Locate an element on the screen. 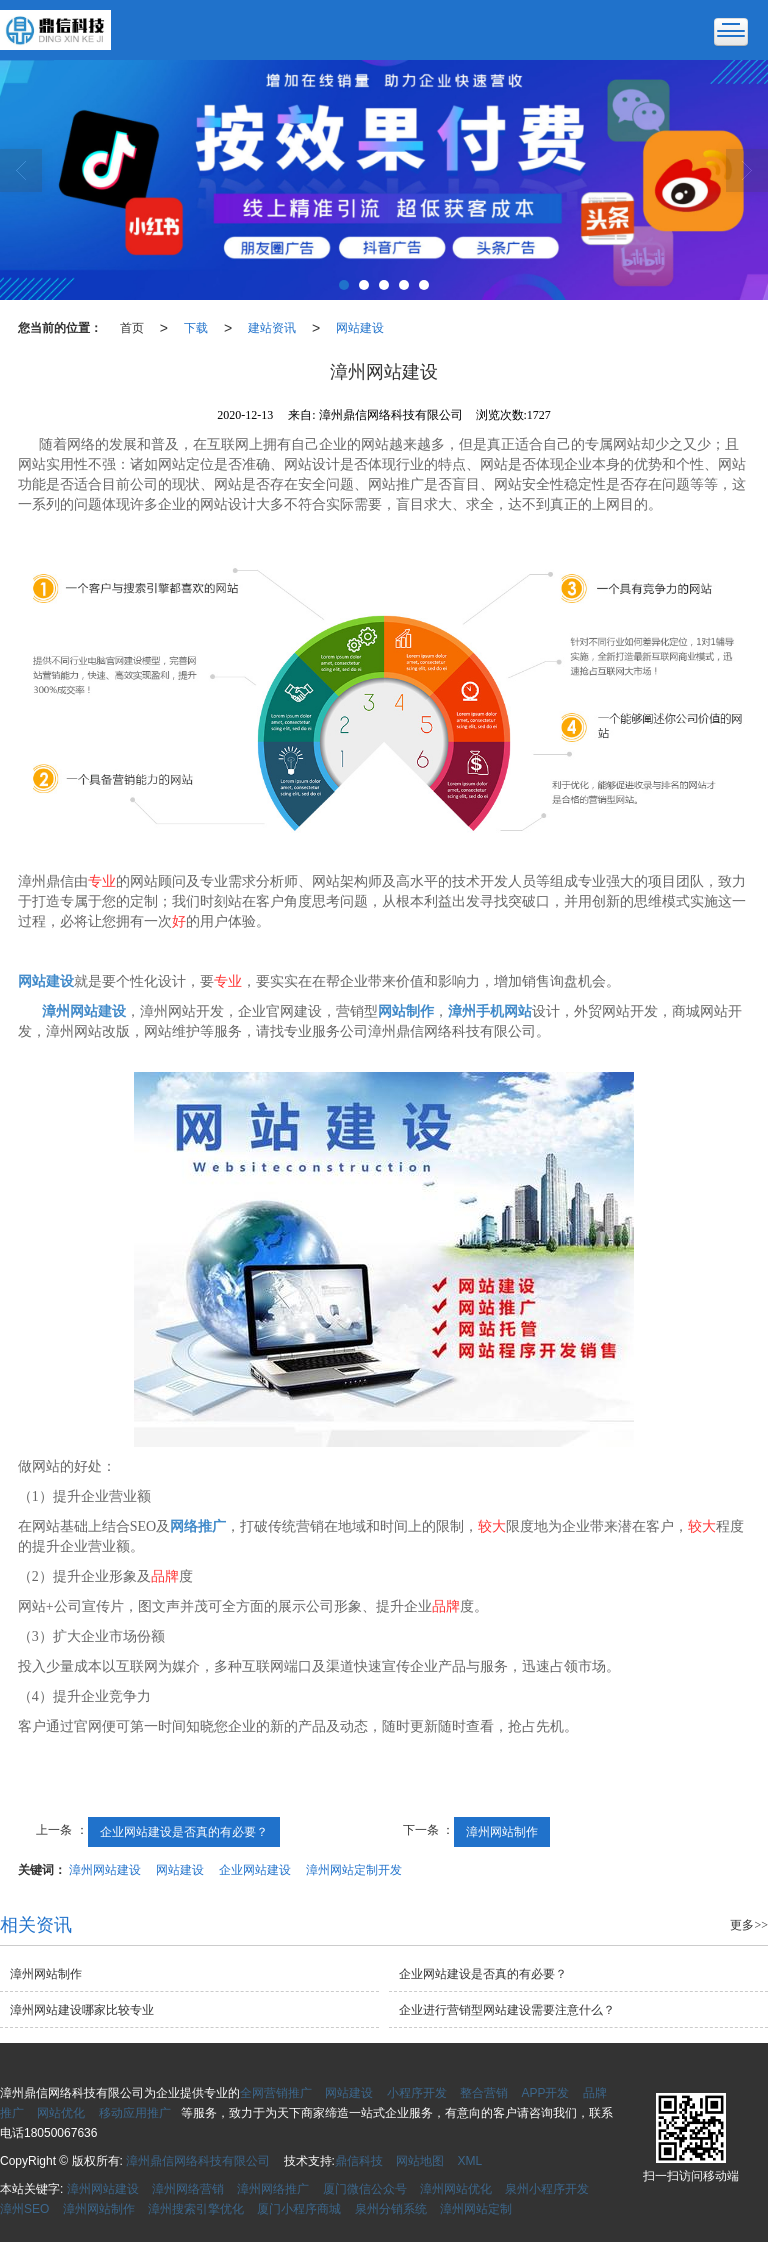 The image size is (768, 2242). 企业网站建设 is located at coordinates (255, 1870).